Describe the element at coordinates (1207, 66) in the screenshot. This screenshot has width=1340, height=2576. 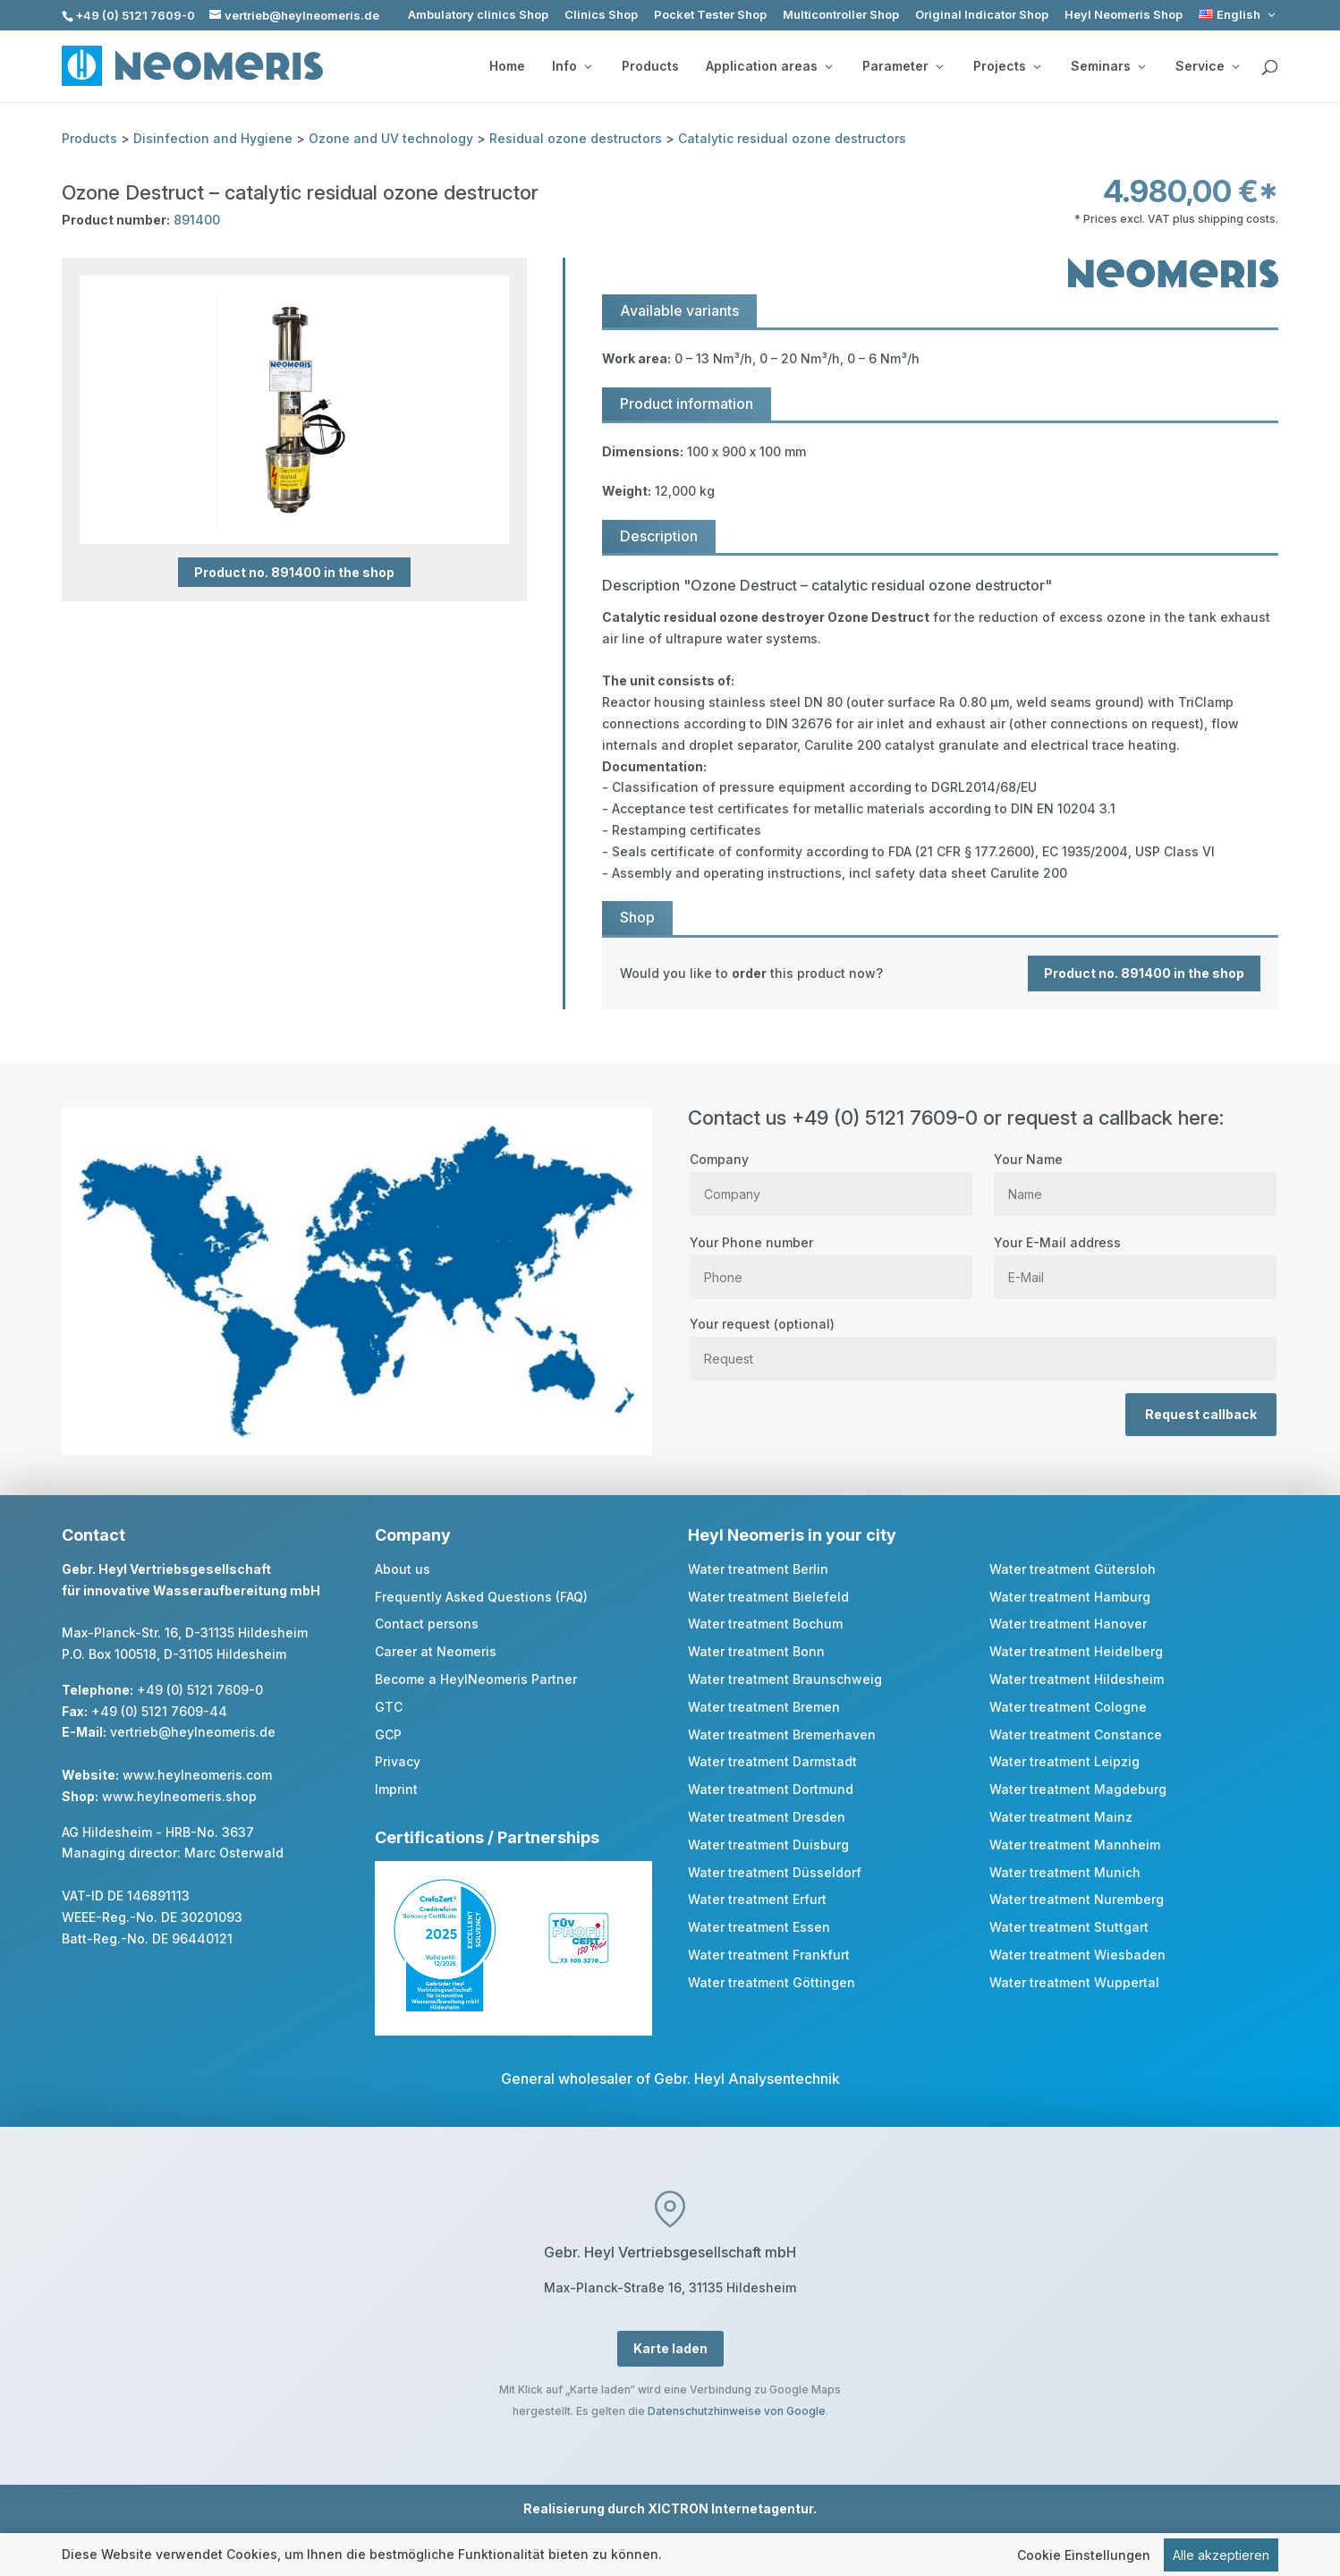
I see `Service [button]` at that location.